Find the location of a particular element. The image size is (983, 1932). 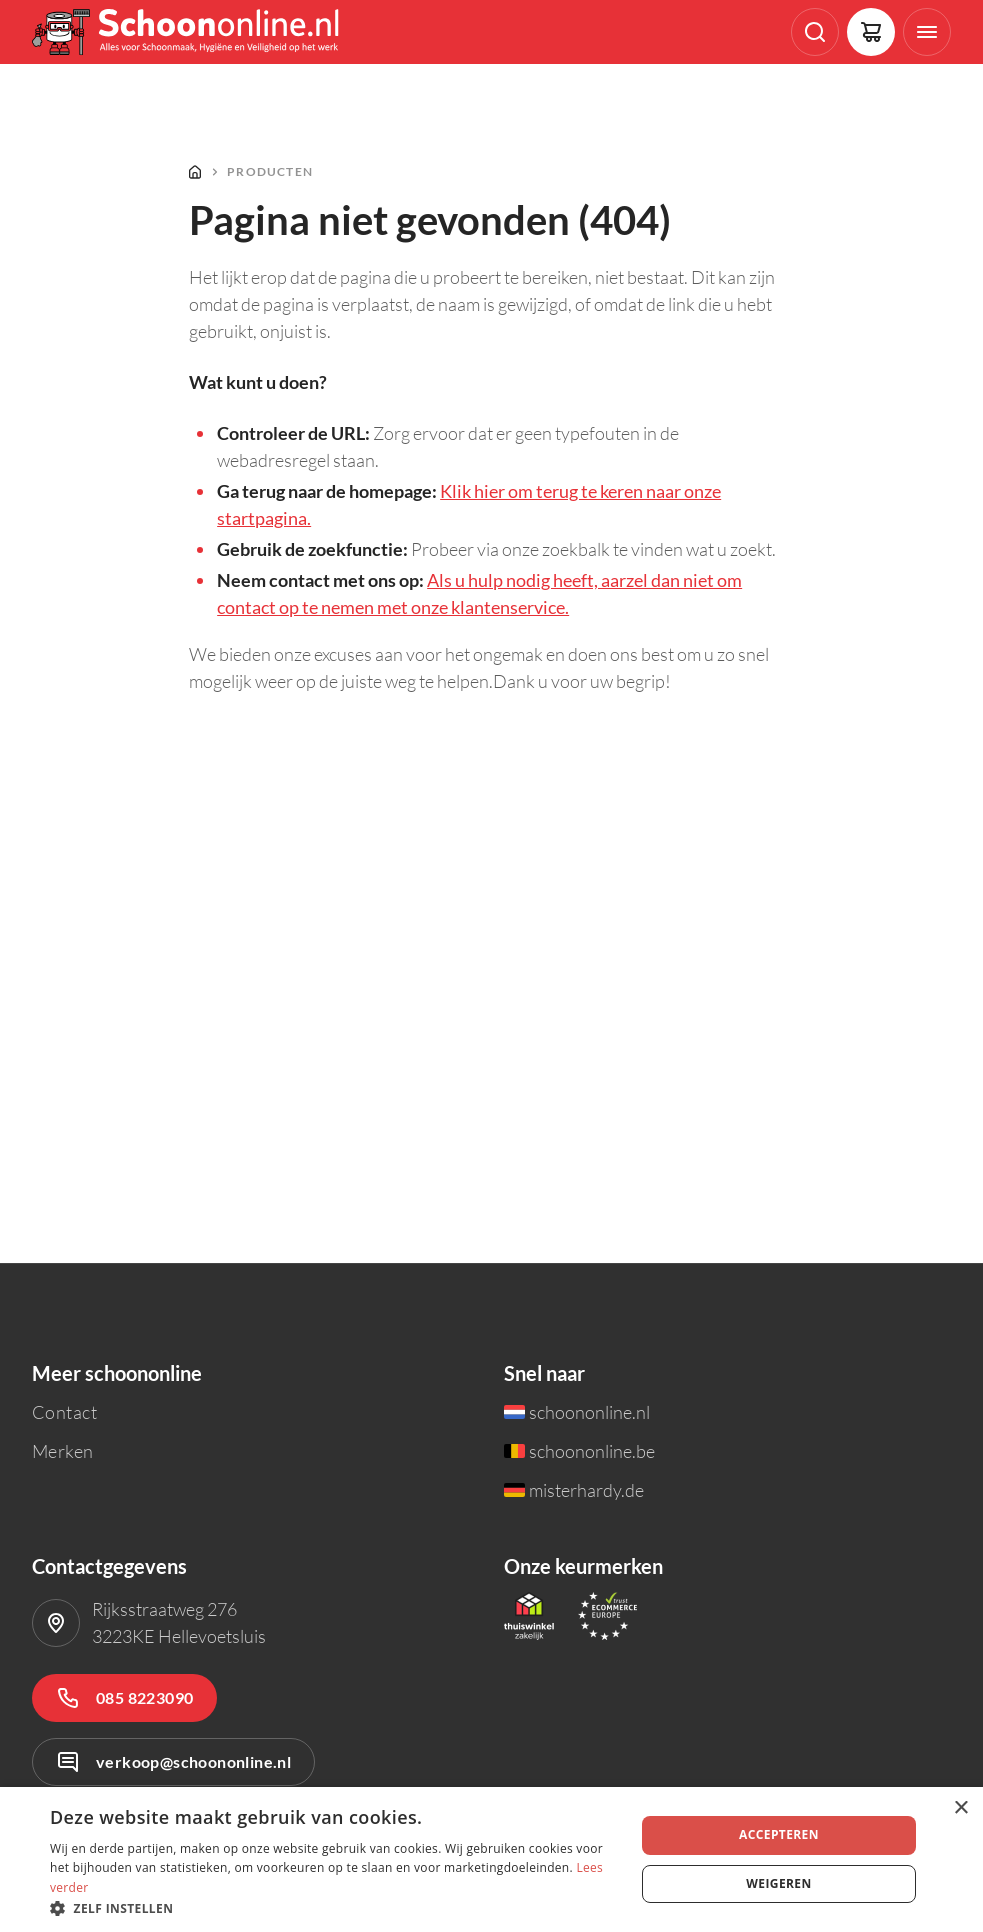

[dialog] is located at coordinates (491, 1859).